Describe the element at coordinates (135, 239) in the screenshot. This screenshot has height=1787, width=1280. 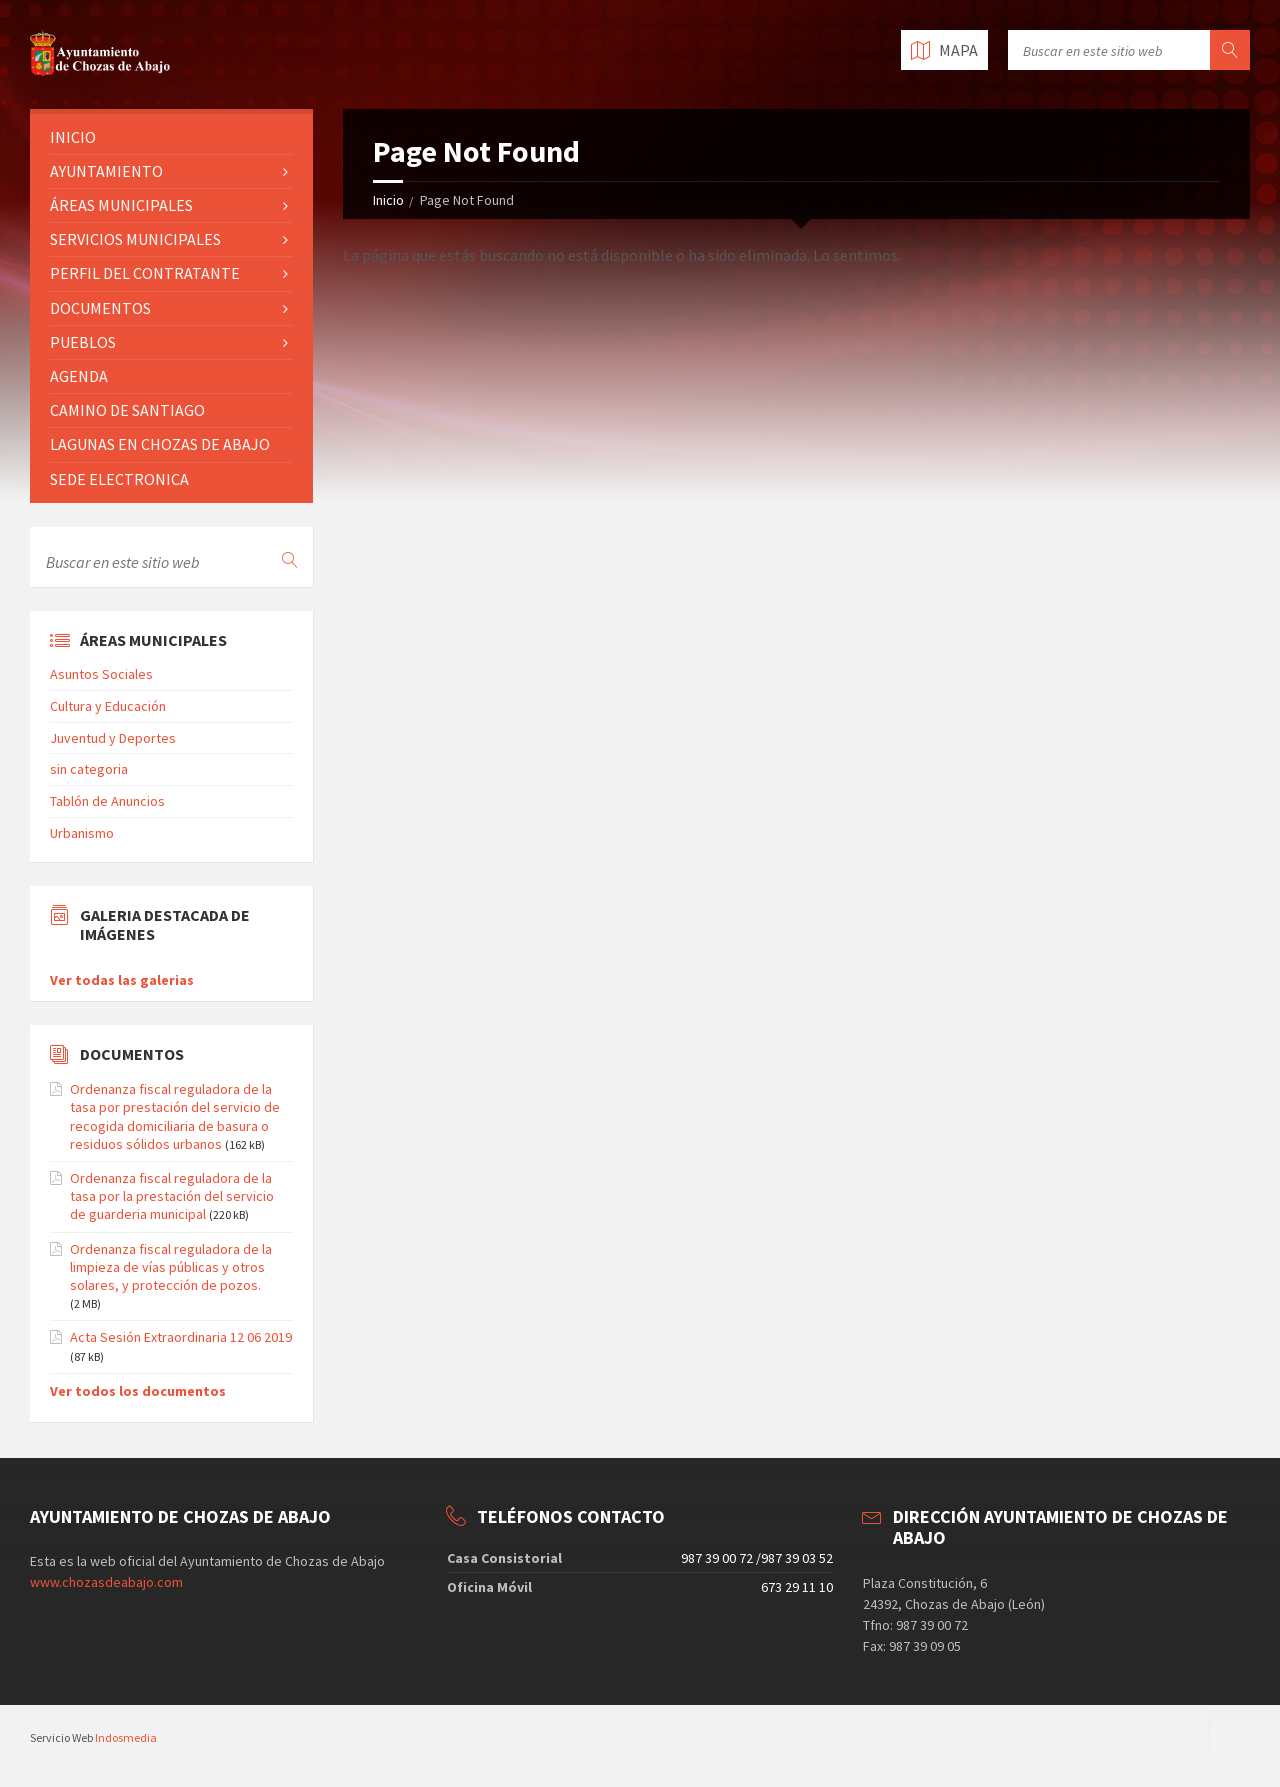
I see `SERVICIOS MUNICIPALES` at that location.